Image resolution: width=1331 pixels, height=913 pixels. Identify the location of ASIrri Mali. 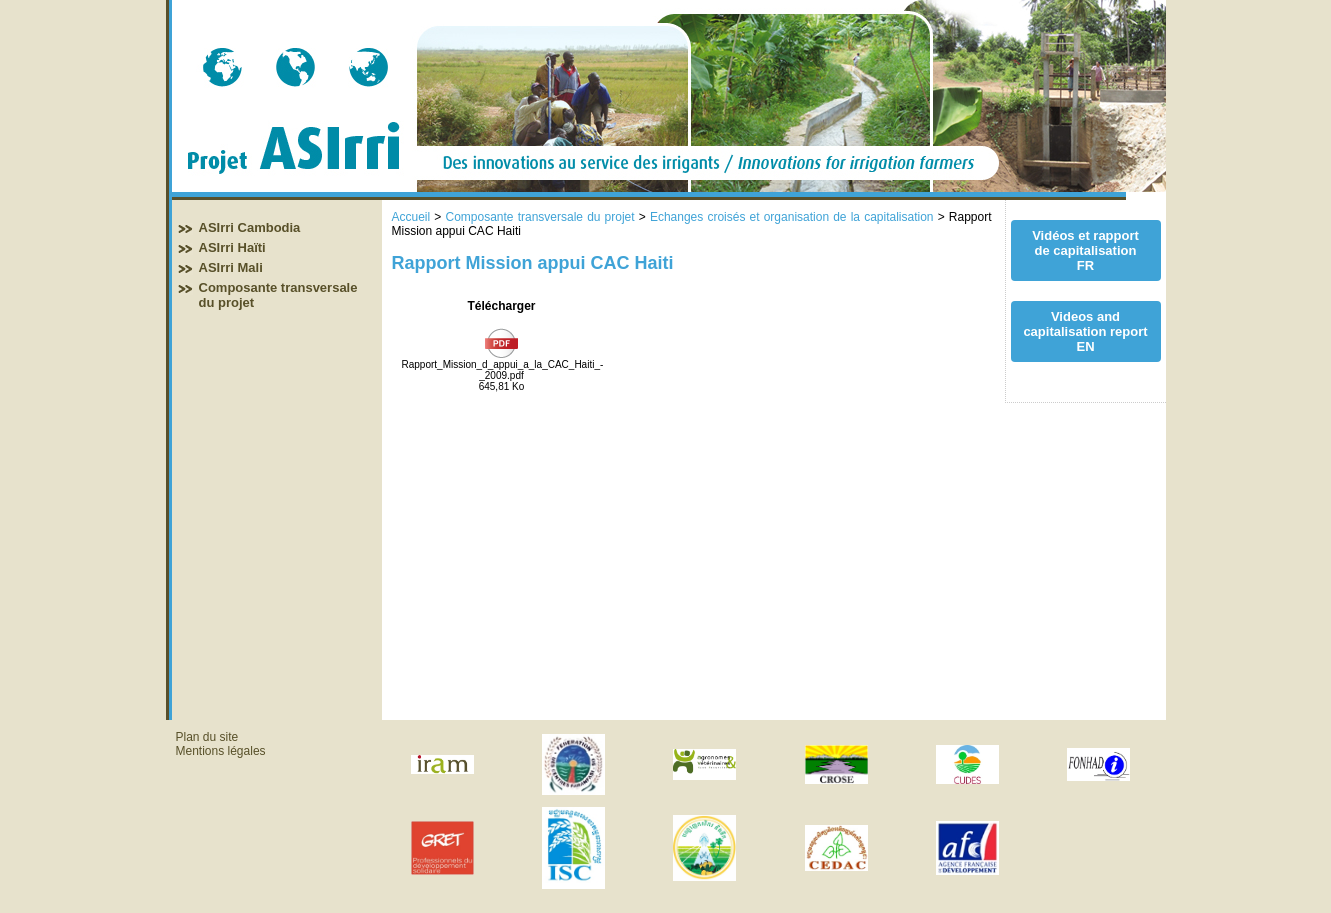
(231, 267).